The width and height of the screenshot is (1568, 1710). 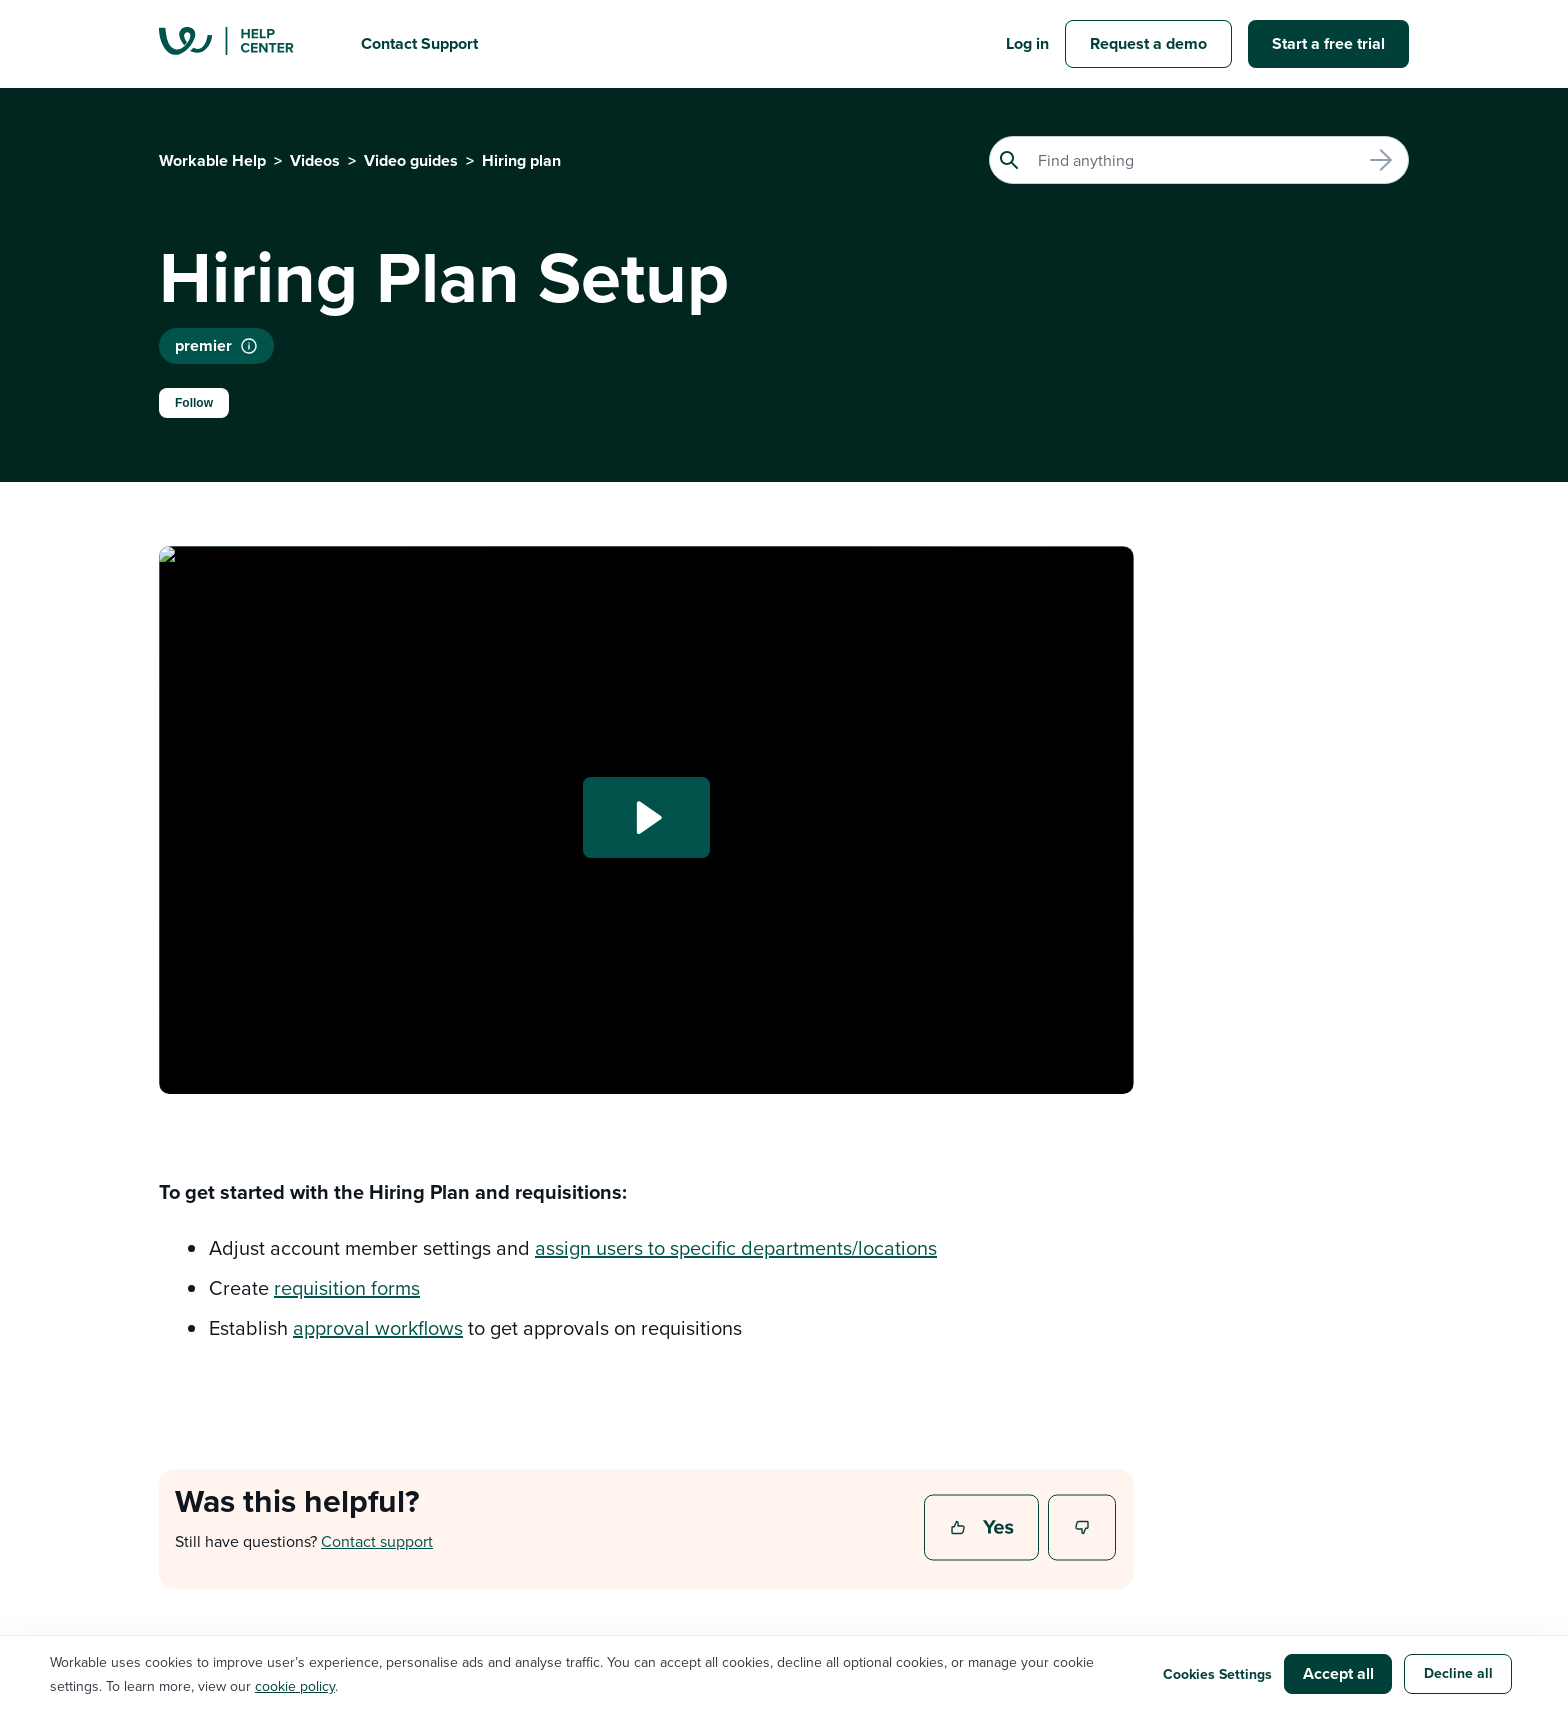 What do you see at coordinates (1199, 160) in the screenshot?
I see `[Search]` at bounding box center [1199, 160].